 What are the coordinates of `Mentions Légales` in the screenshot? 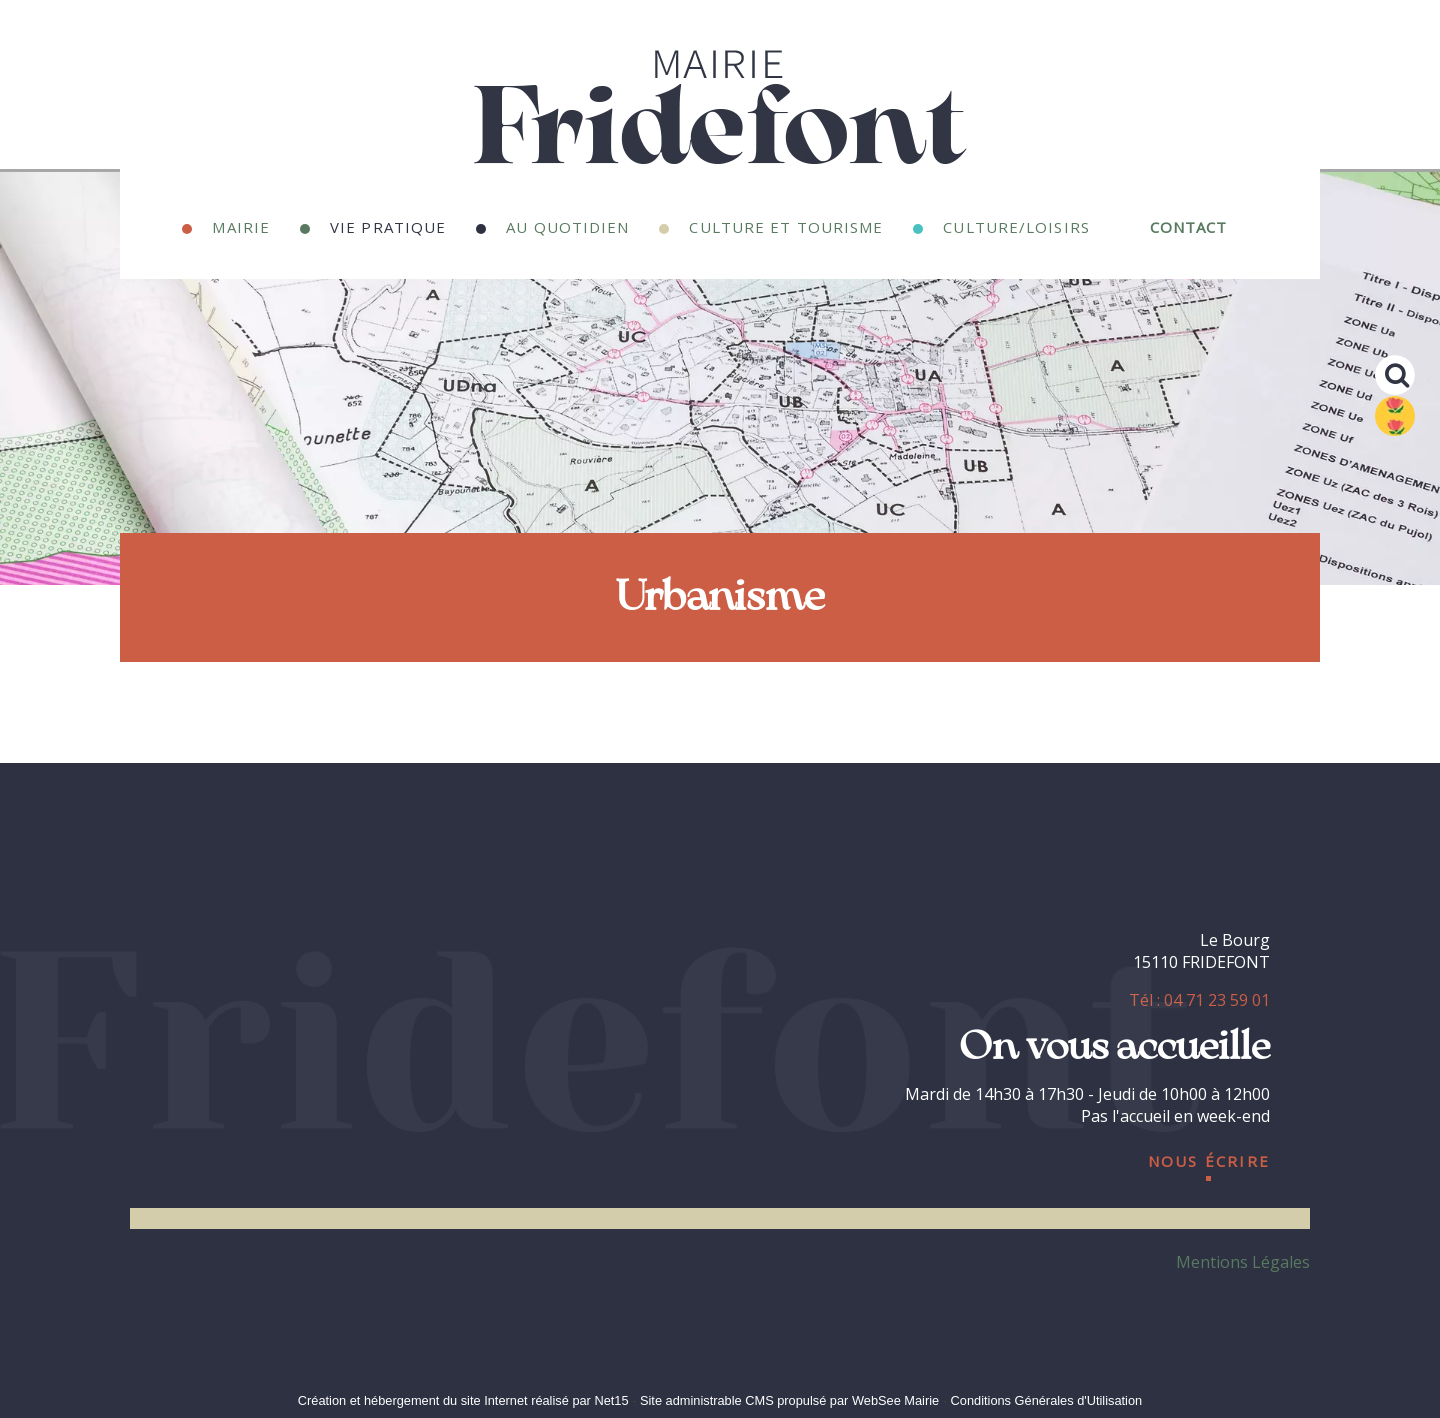 It's located at (1243, 1262).